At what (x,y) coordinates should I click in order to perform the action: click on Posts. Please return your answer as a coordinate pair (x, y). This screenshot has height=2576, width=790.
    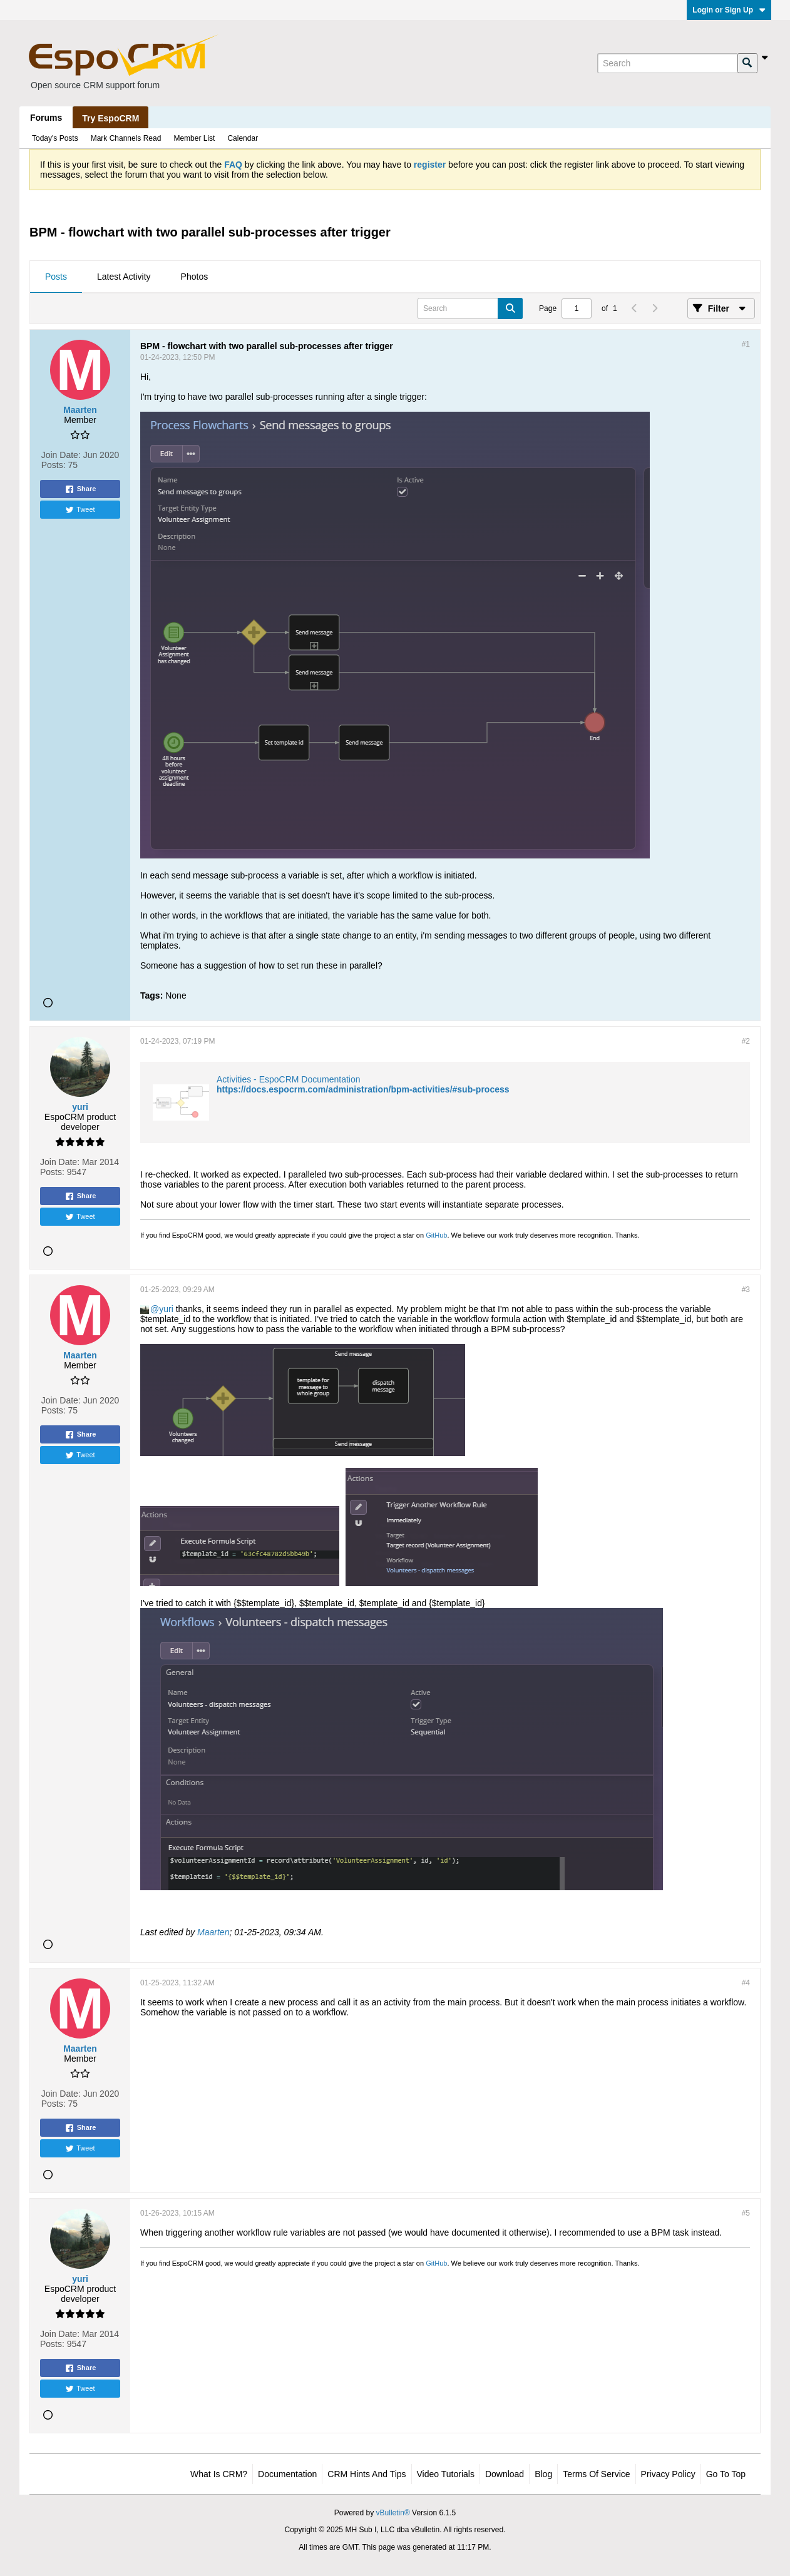
    Looking at the image, I should click on (56, 277).